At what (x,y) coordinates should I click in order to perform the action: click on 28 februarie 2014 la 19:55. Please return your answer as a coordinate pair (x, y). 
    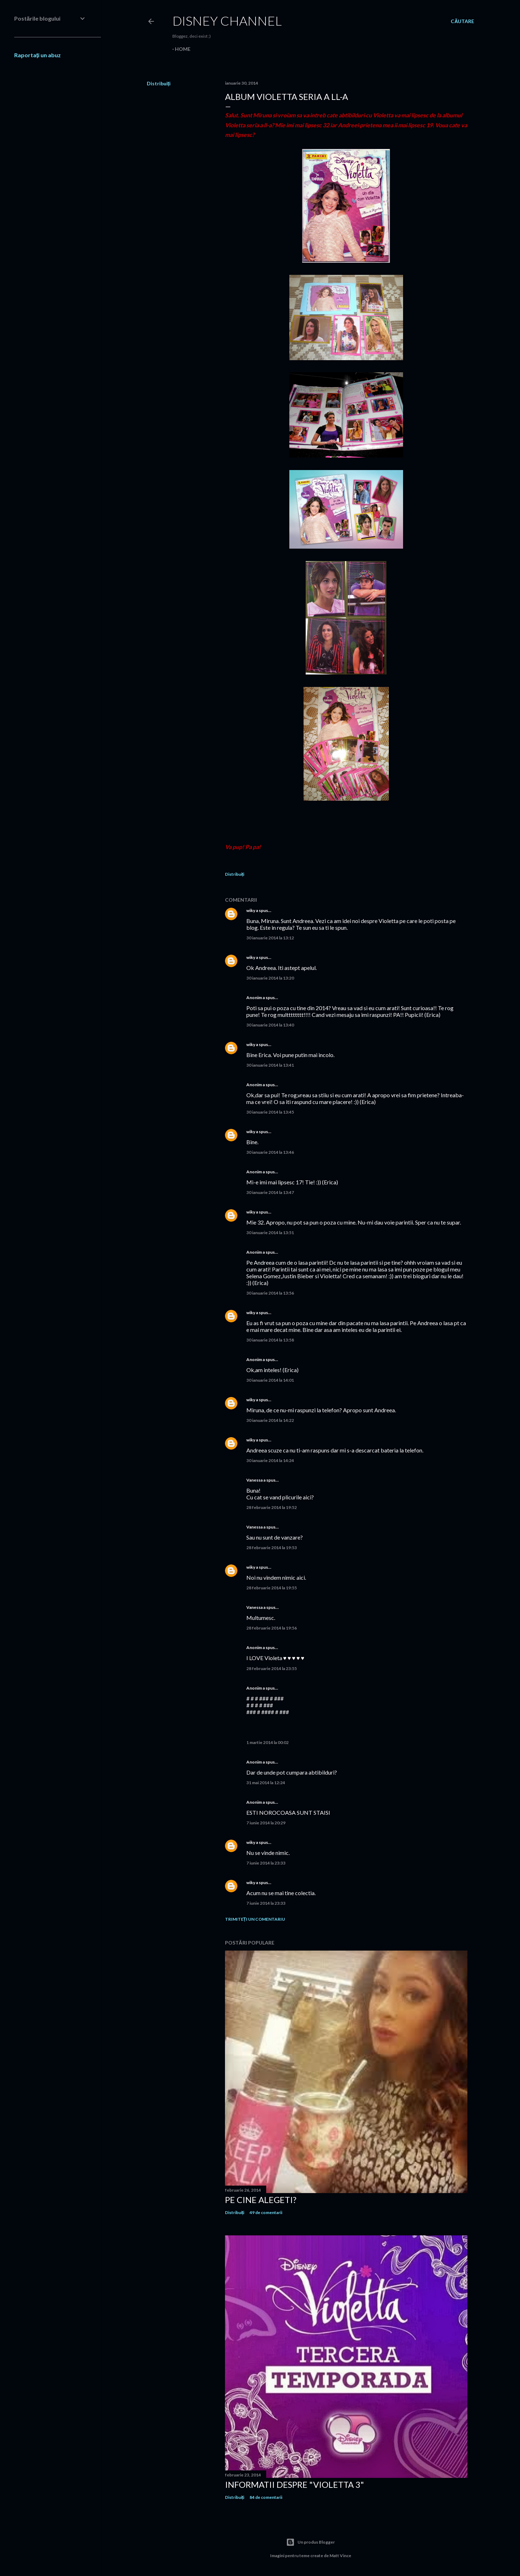
    Looking at the image, I should click on (271, 1587).